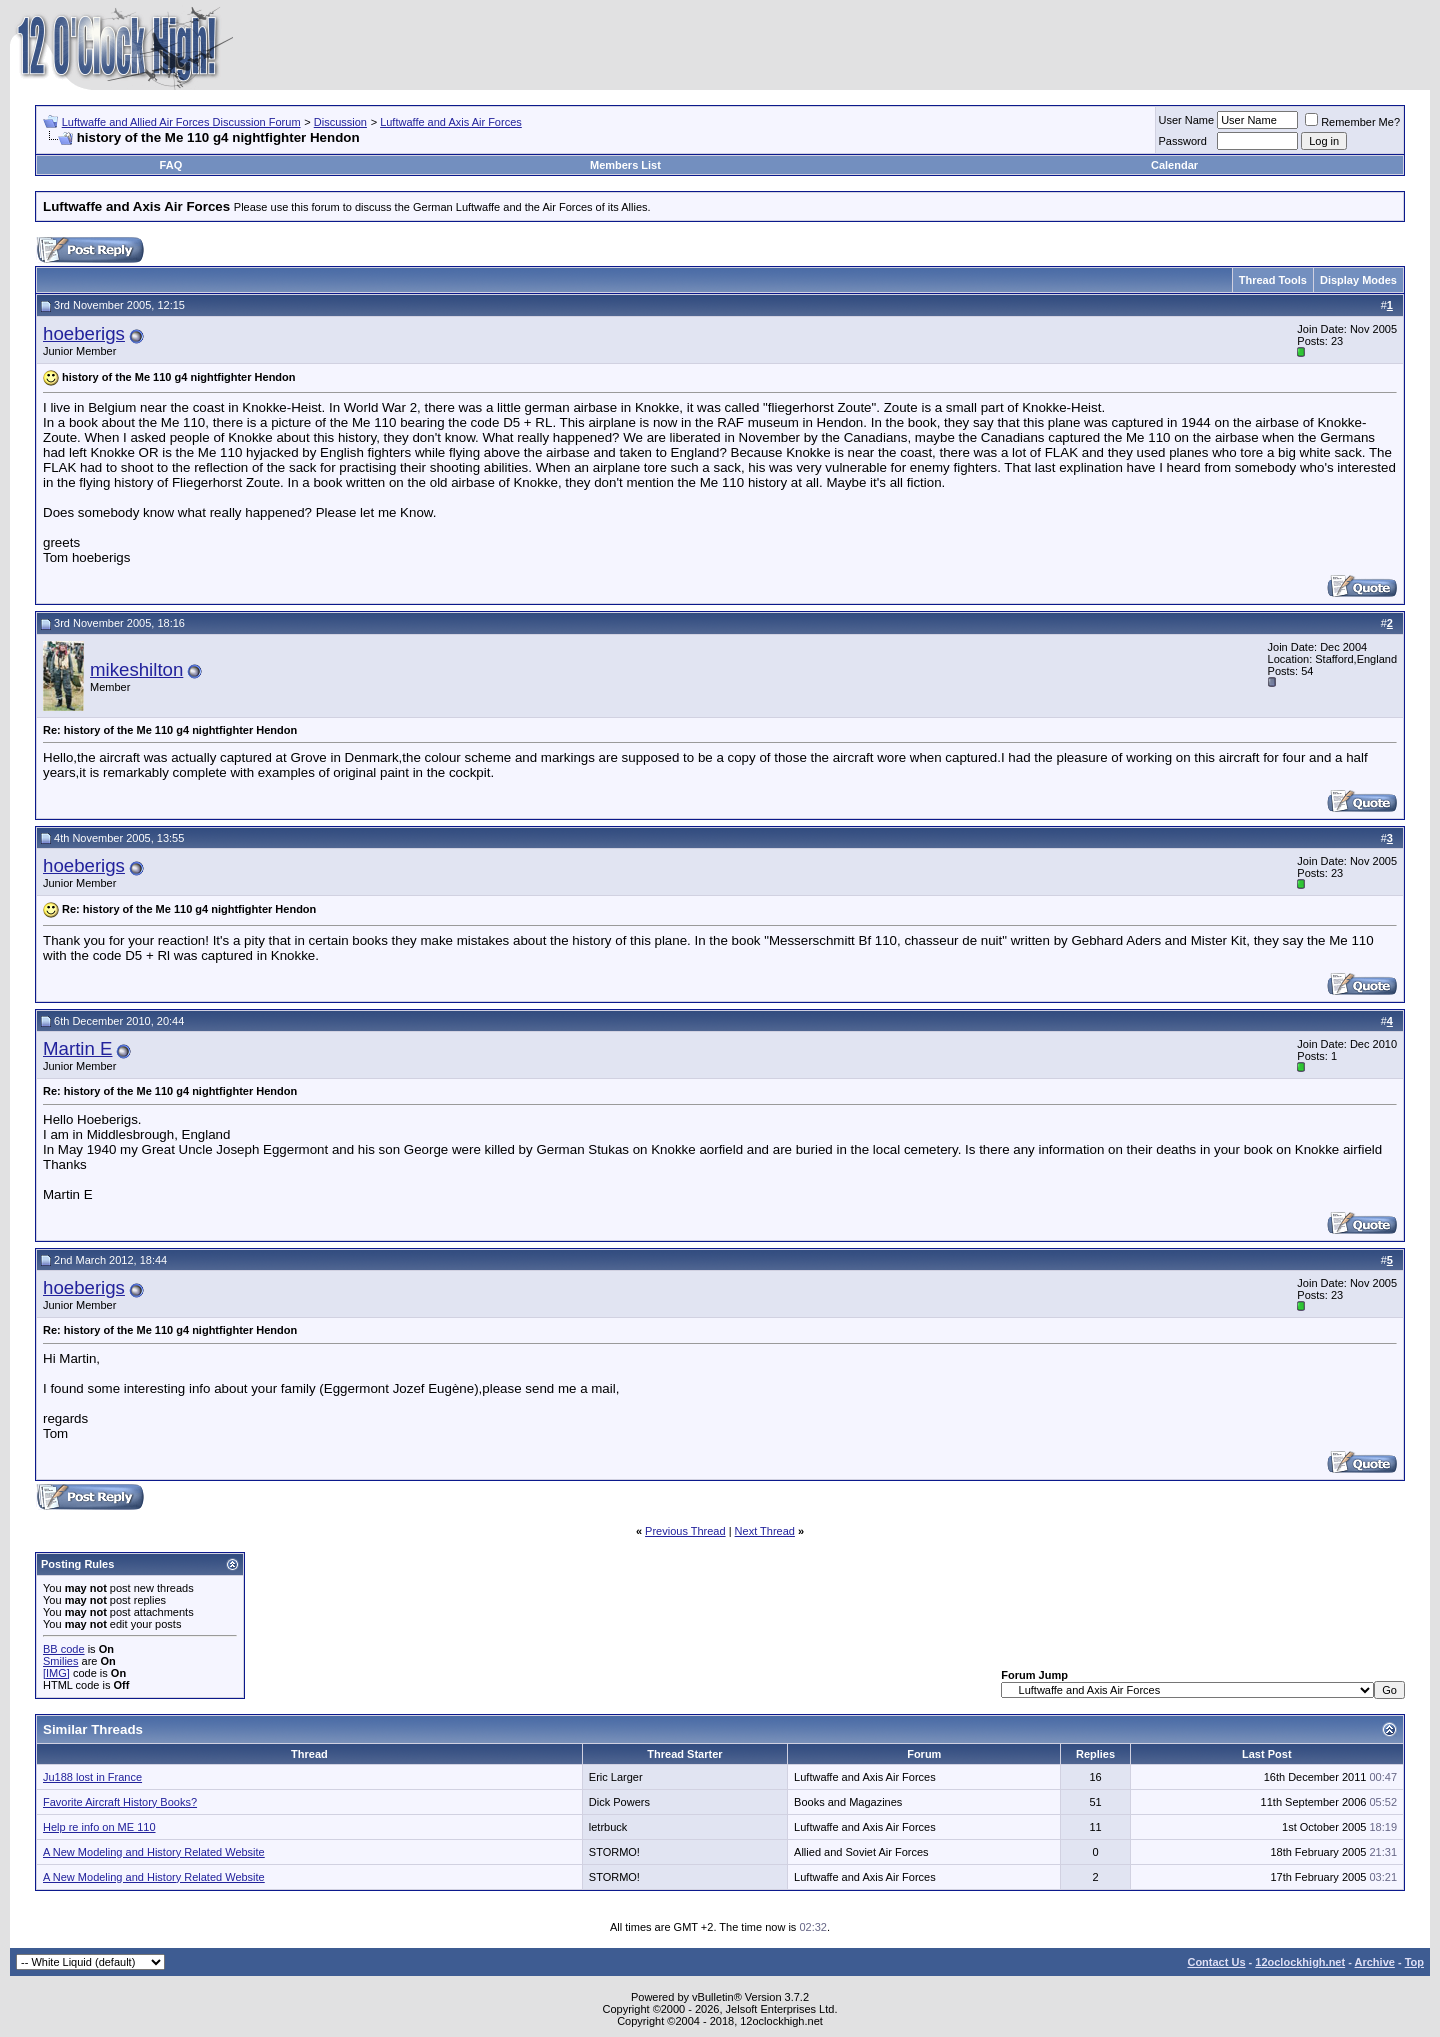  What do you see at coordinates (171, 165) in the screenshot?
I see `FAQ` at bounding box center [171, 165].